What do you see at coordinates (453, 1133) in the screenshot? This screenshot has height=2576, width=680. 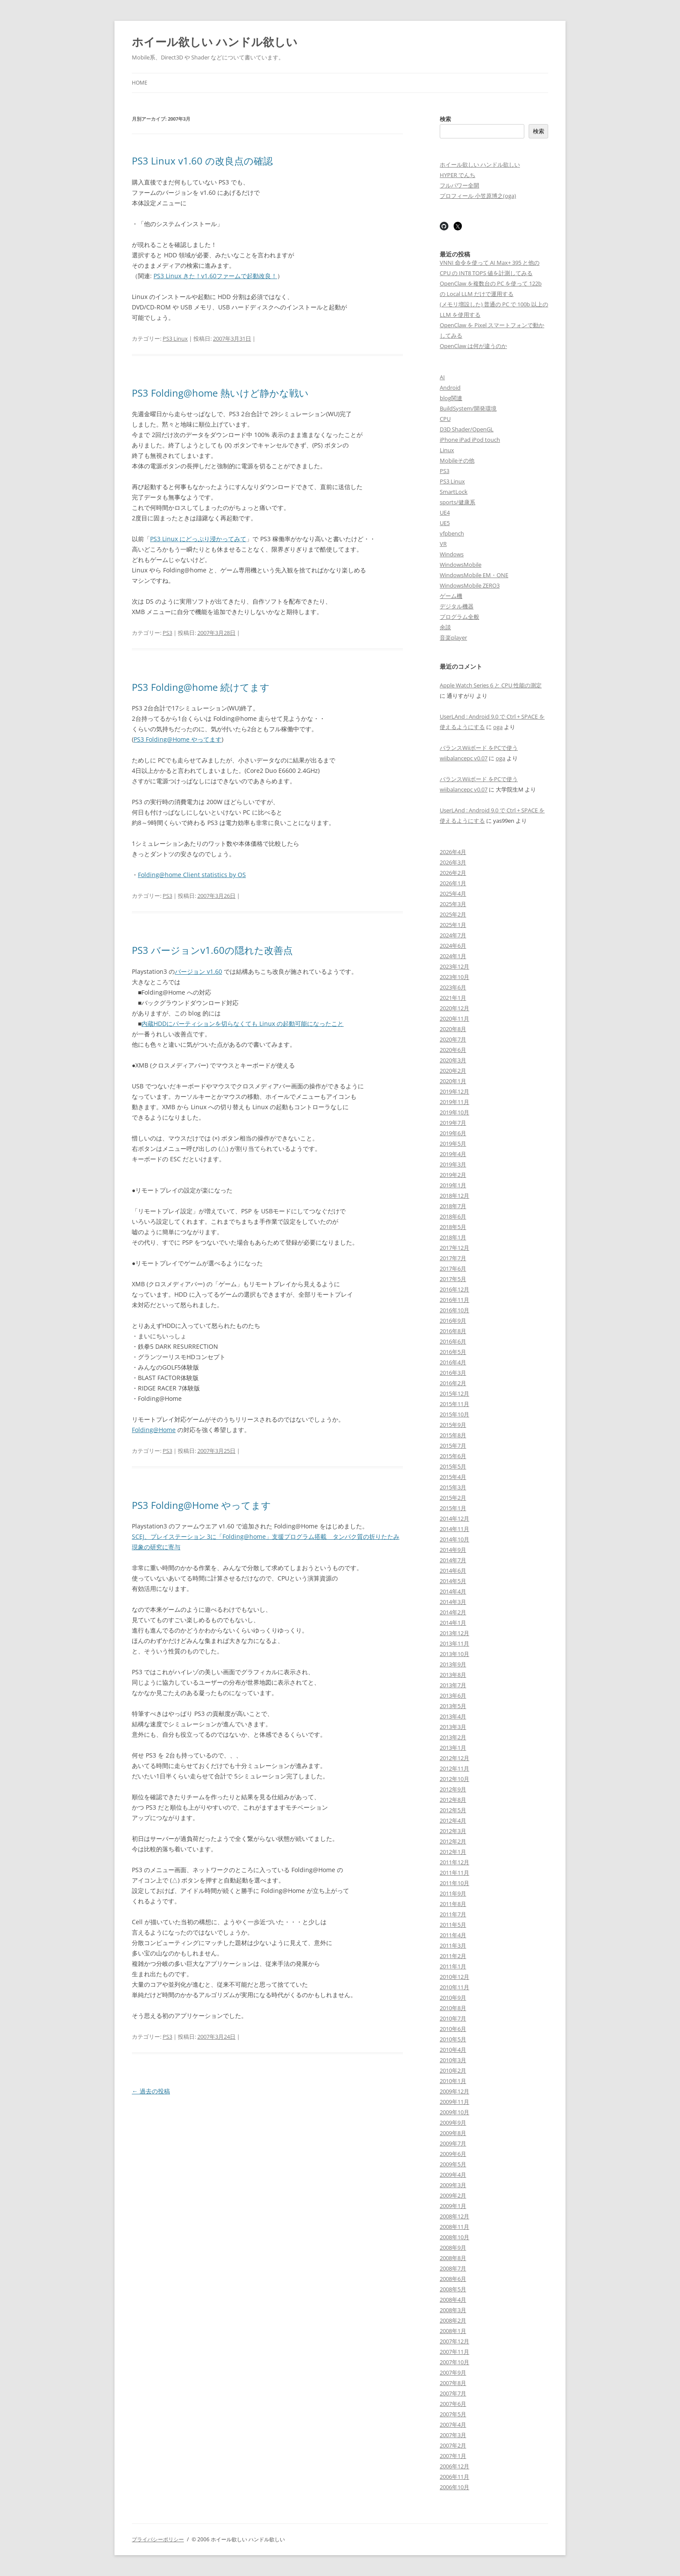 I see `2019年6月` at bounding box center [453, 1133].